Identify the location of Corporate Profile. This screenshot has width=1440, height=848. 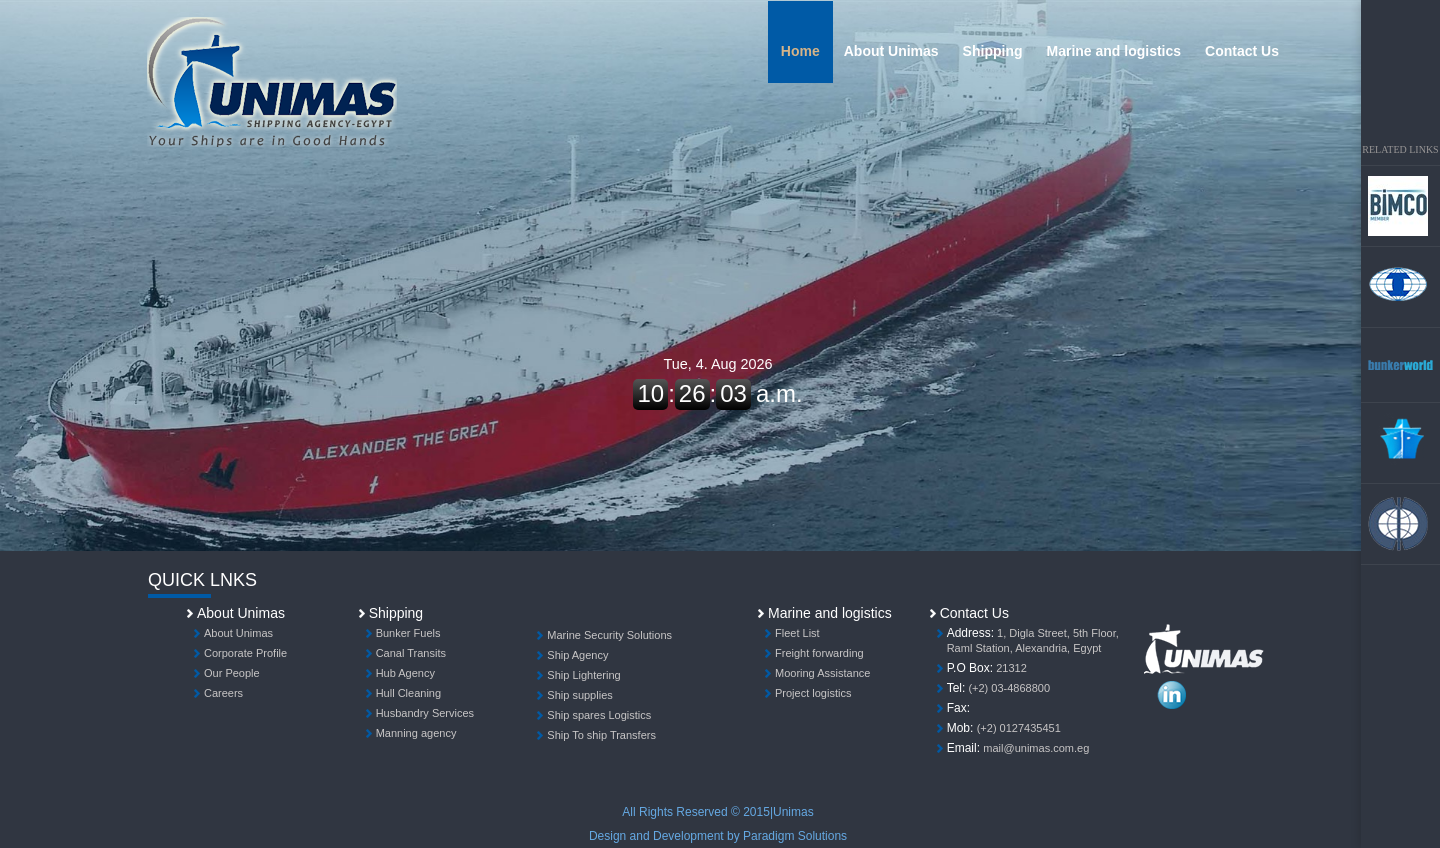
(245, 653).